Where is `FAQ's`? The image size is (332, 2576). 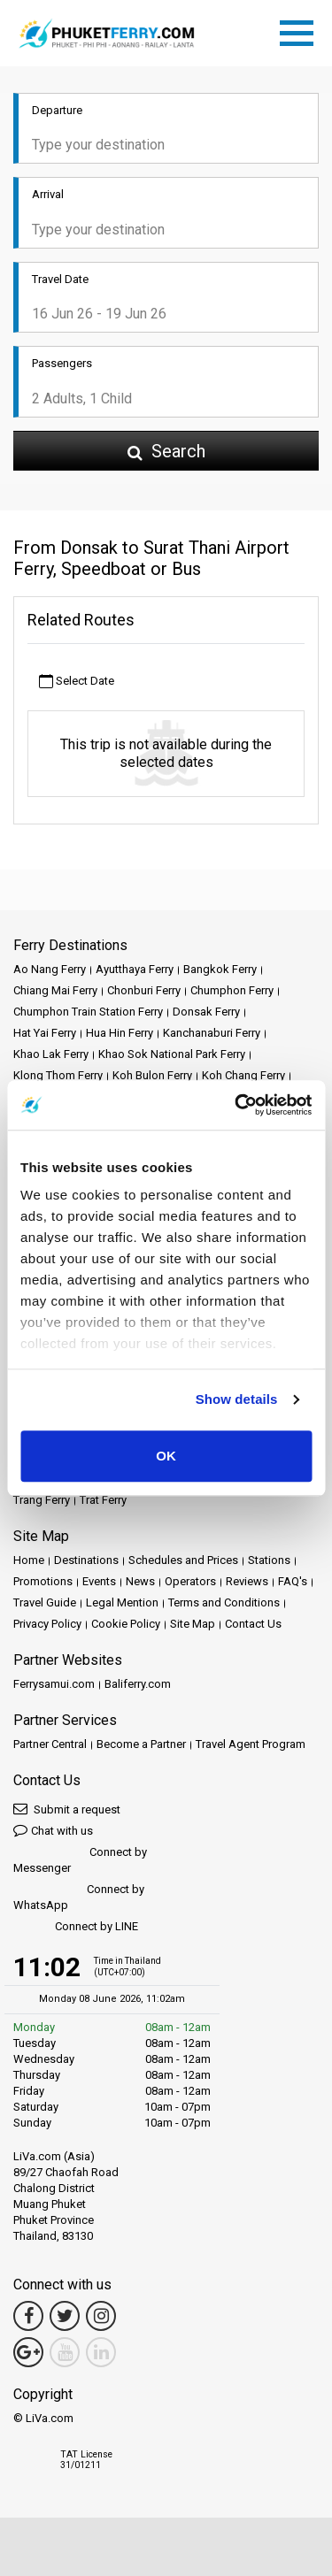 FAQ's is located at coordinates (292, 1581).